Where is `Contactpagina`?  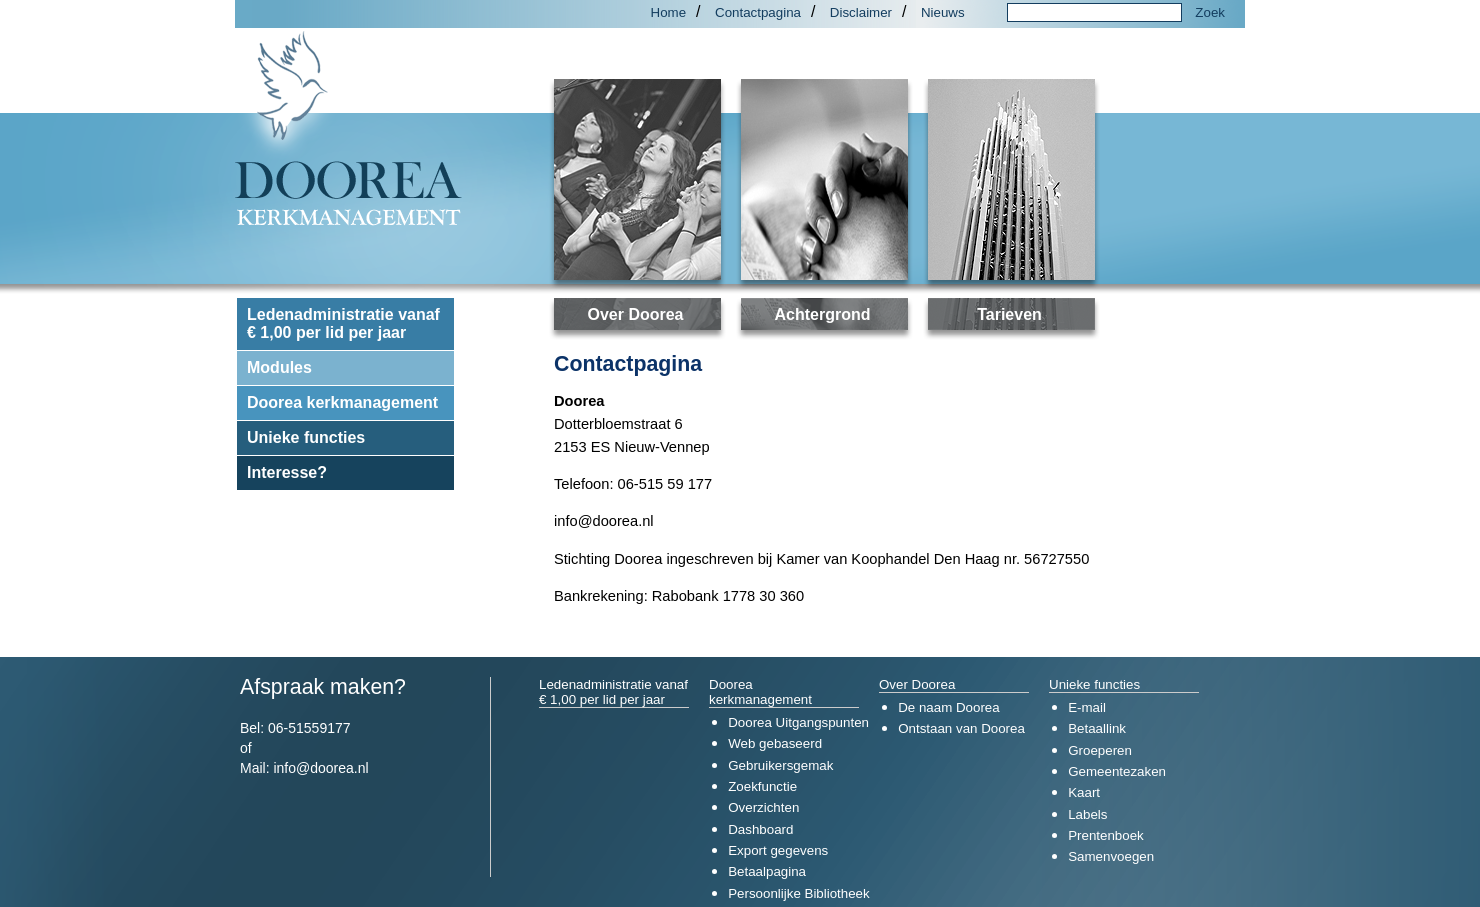
Contactpagina is located at coordinates (758, 12).